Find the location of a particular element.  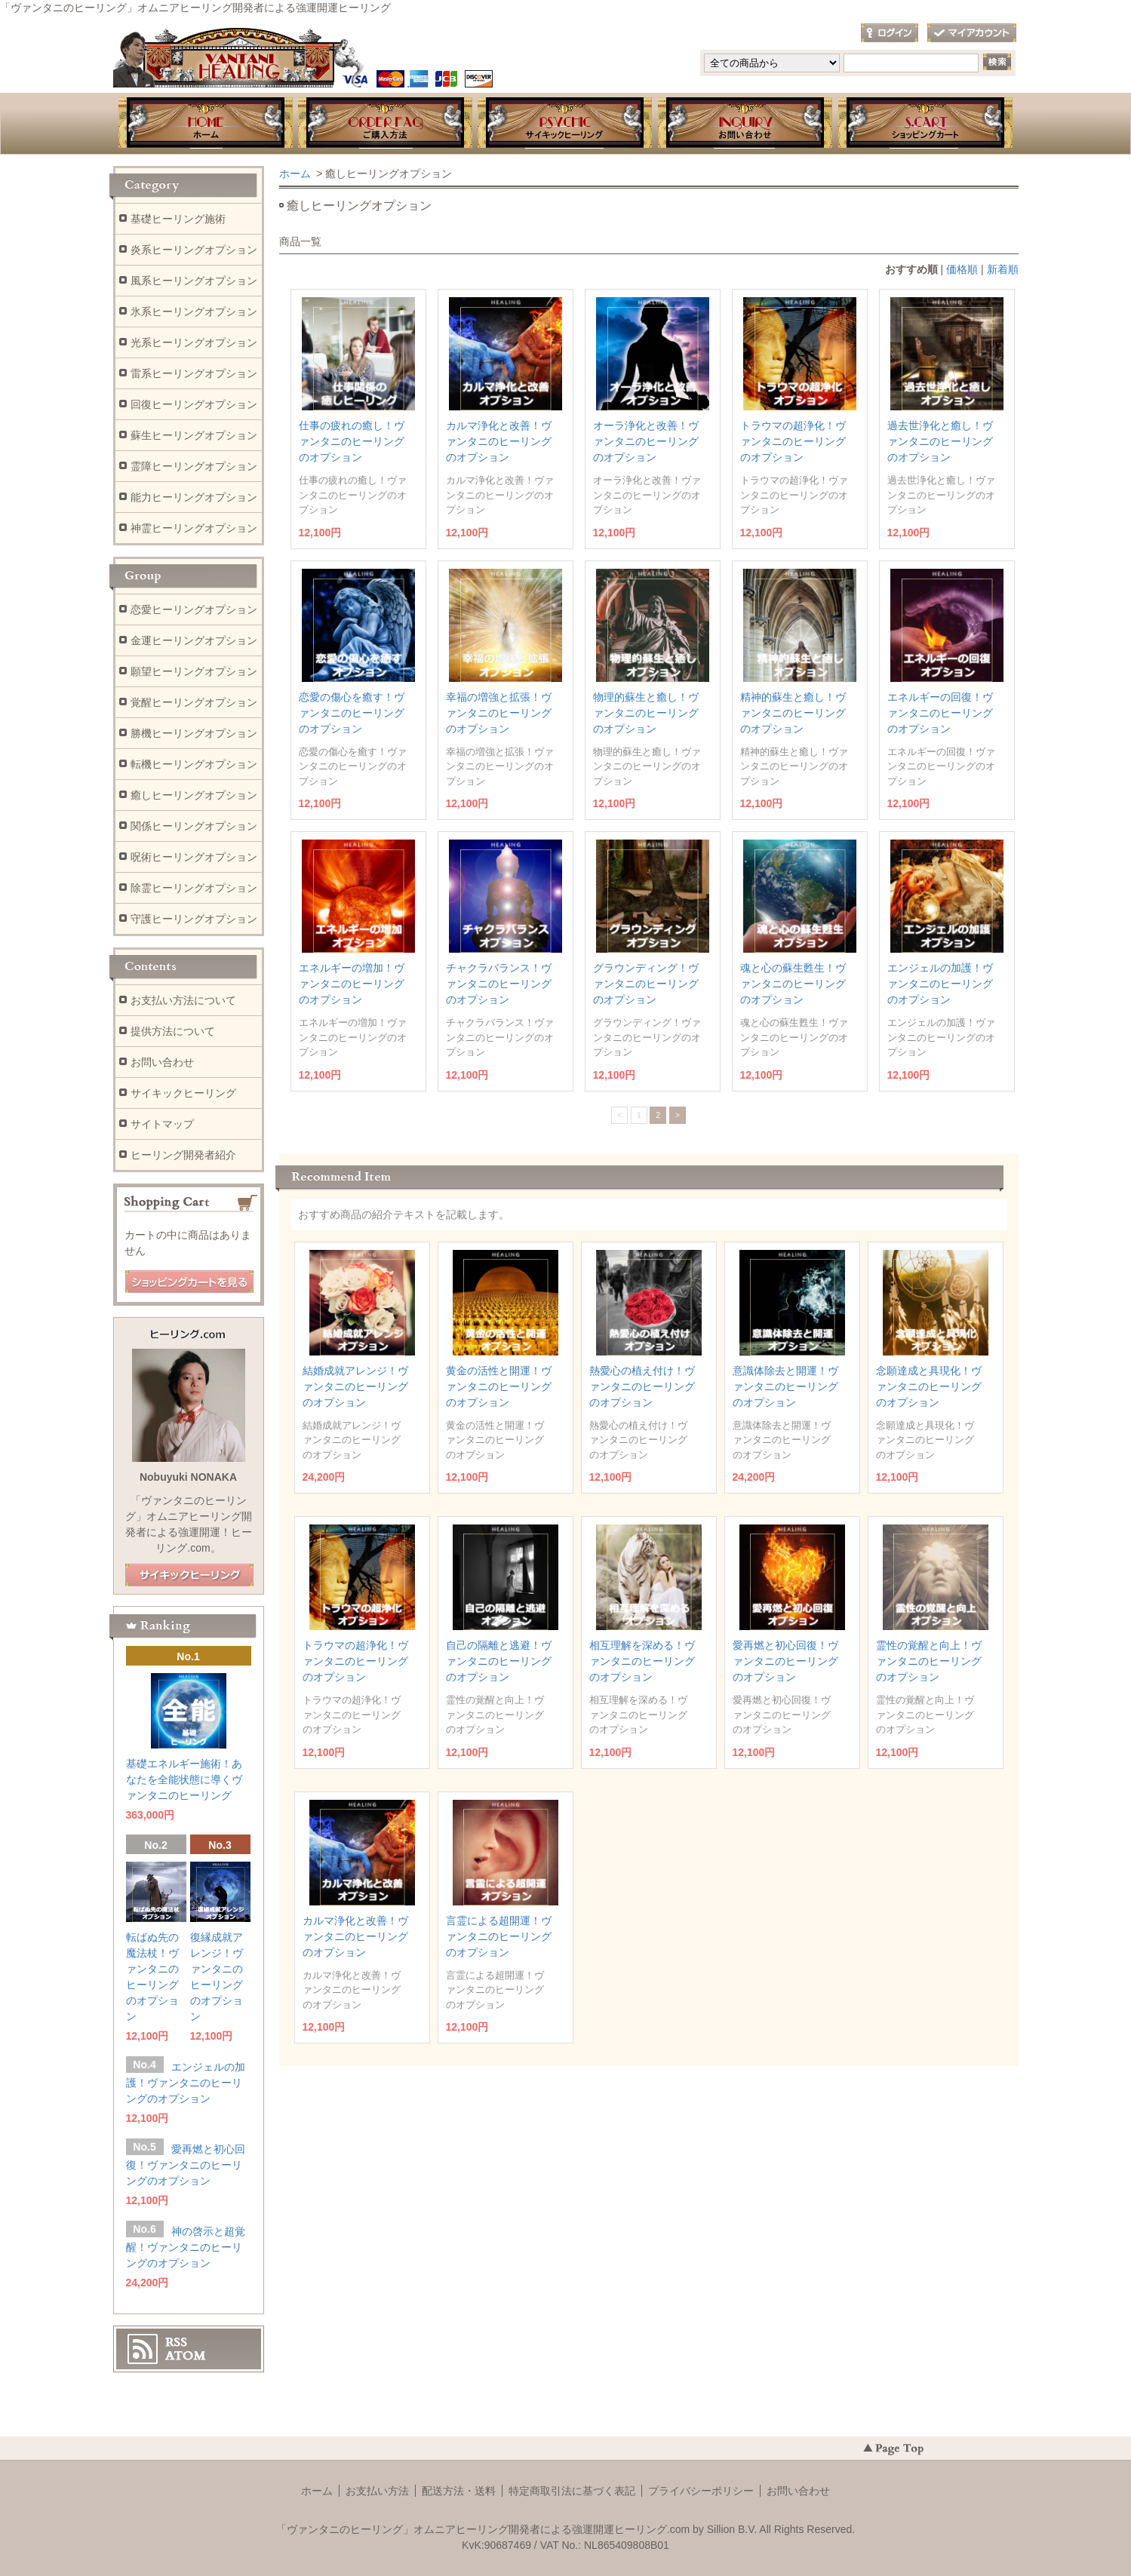

幸福の増強と拡張！ヴァンタニのヒーリングのオプション is located at coordinates (499, 713).